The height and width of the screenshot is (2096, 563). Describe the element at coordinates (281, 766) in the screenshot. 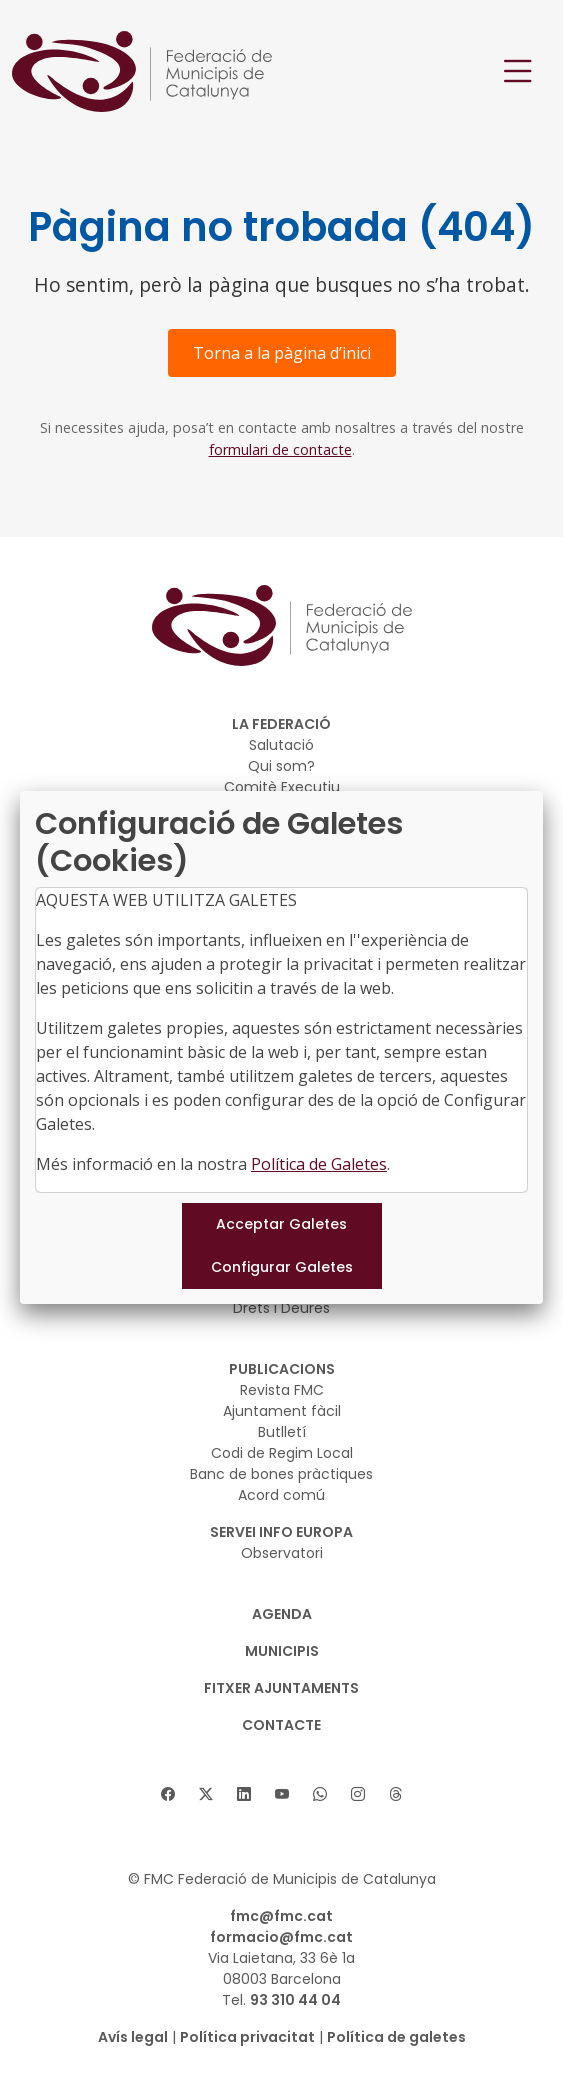

I see `Qui som?` at that location.